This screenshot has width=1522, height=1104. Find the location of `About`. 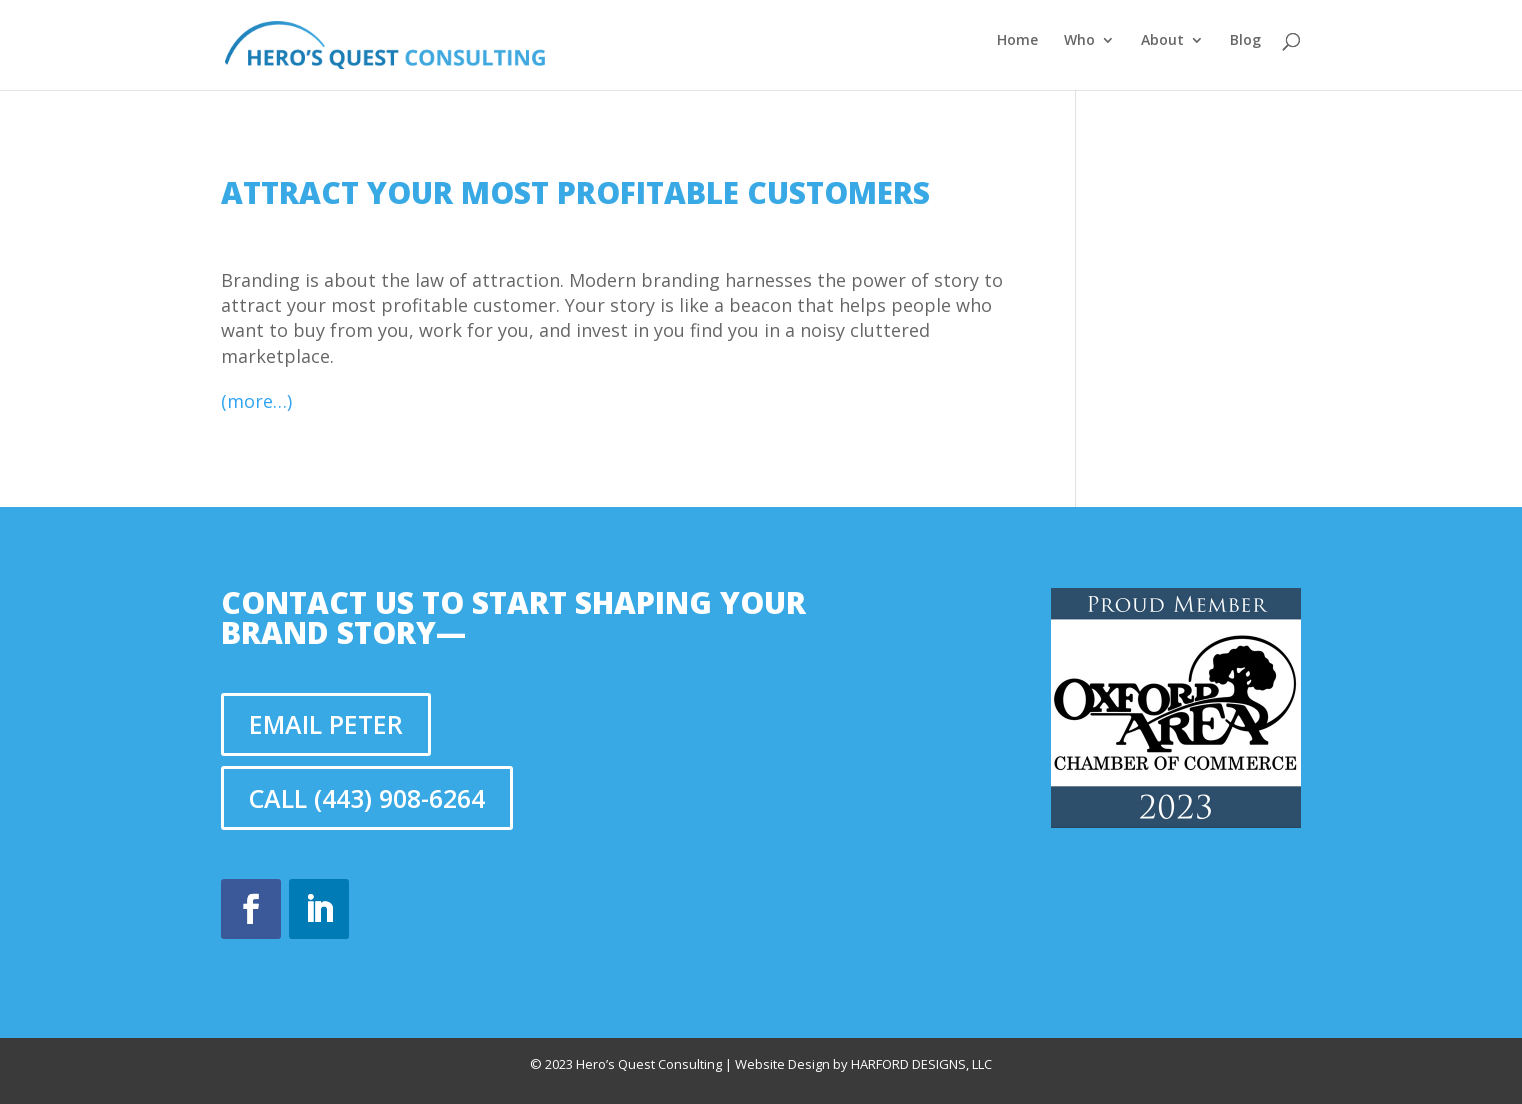

About is located at coordinates (1162, 41).